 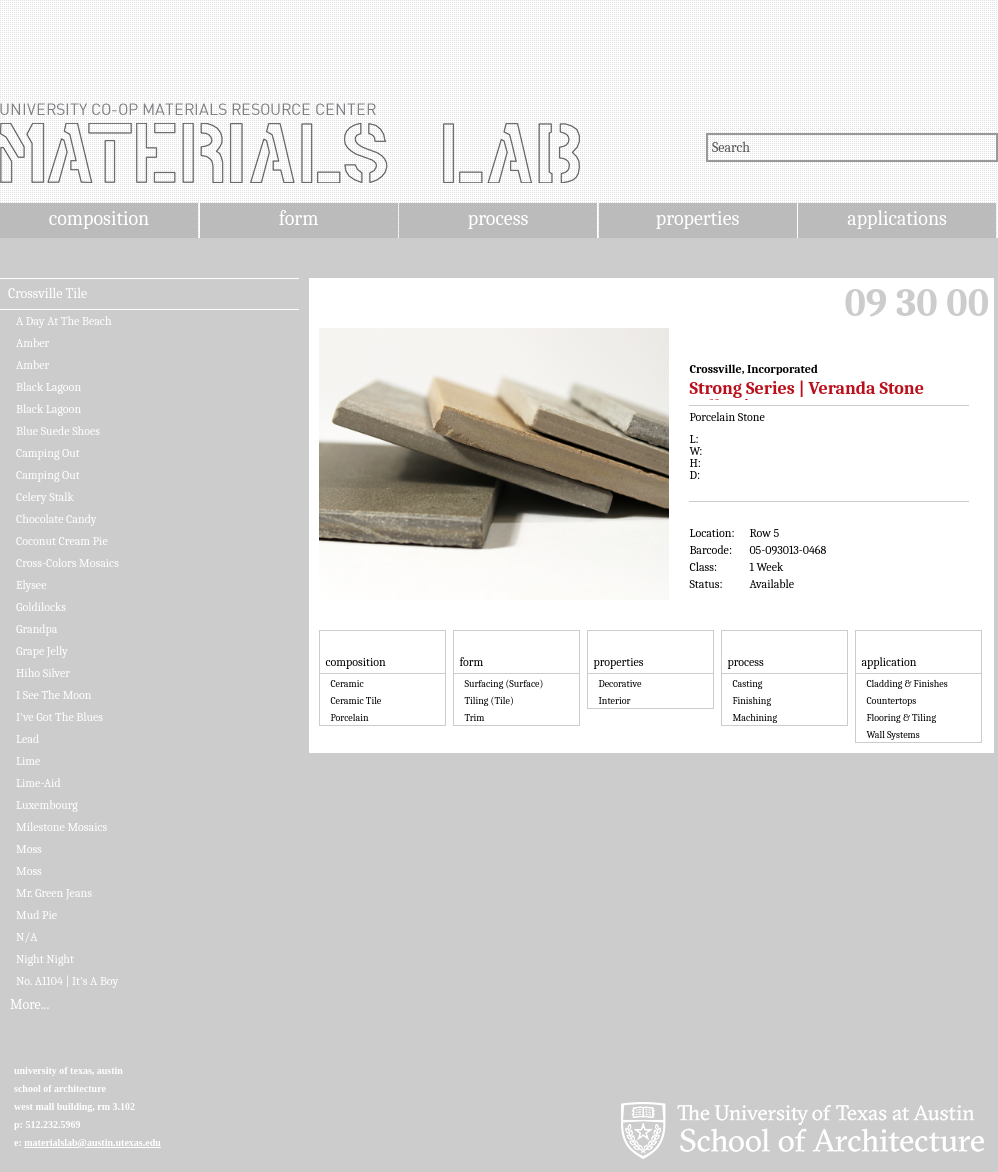 What do you see at coordinates (59, 717) in the screenshot?
I see `I've Got The Blues` at bounding box center [59, 717].